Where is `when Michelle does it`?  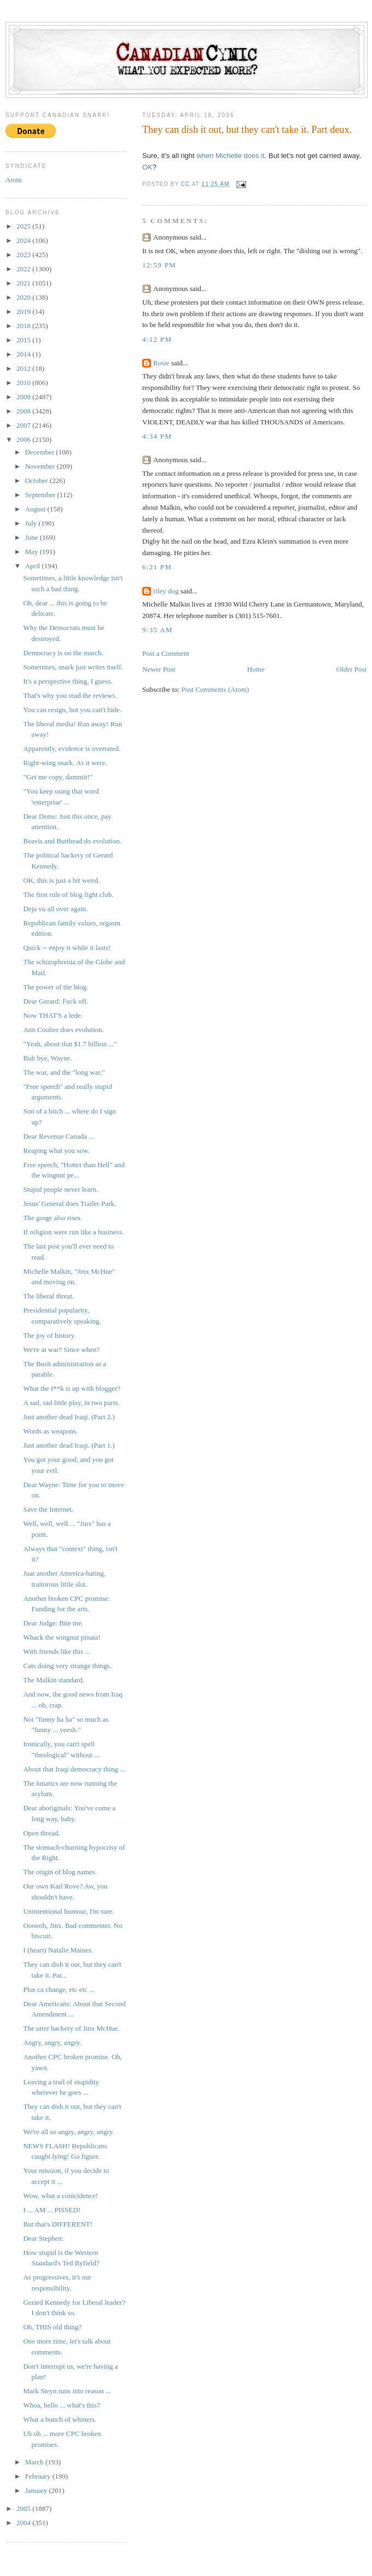
when Michelle does it is located at coordinates (230, 155).